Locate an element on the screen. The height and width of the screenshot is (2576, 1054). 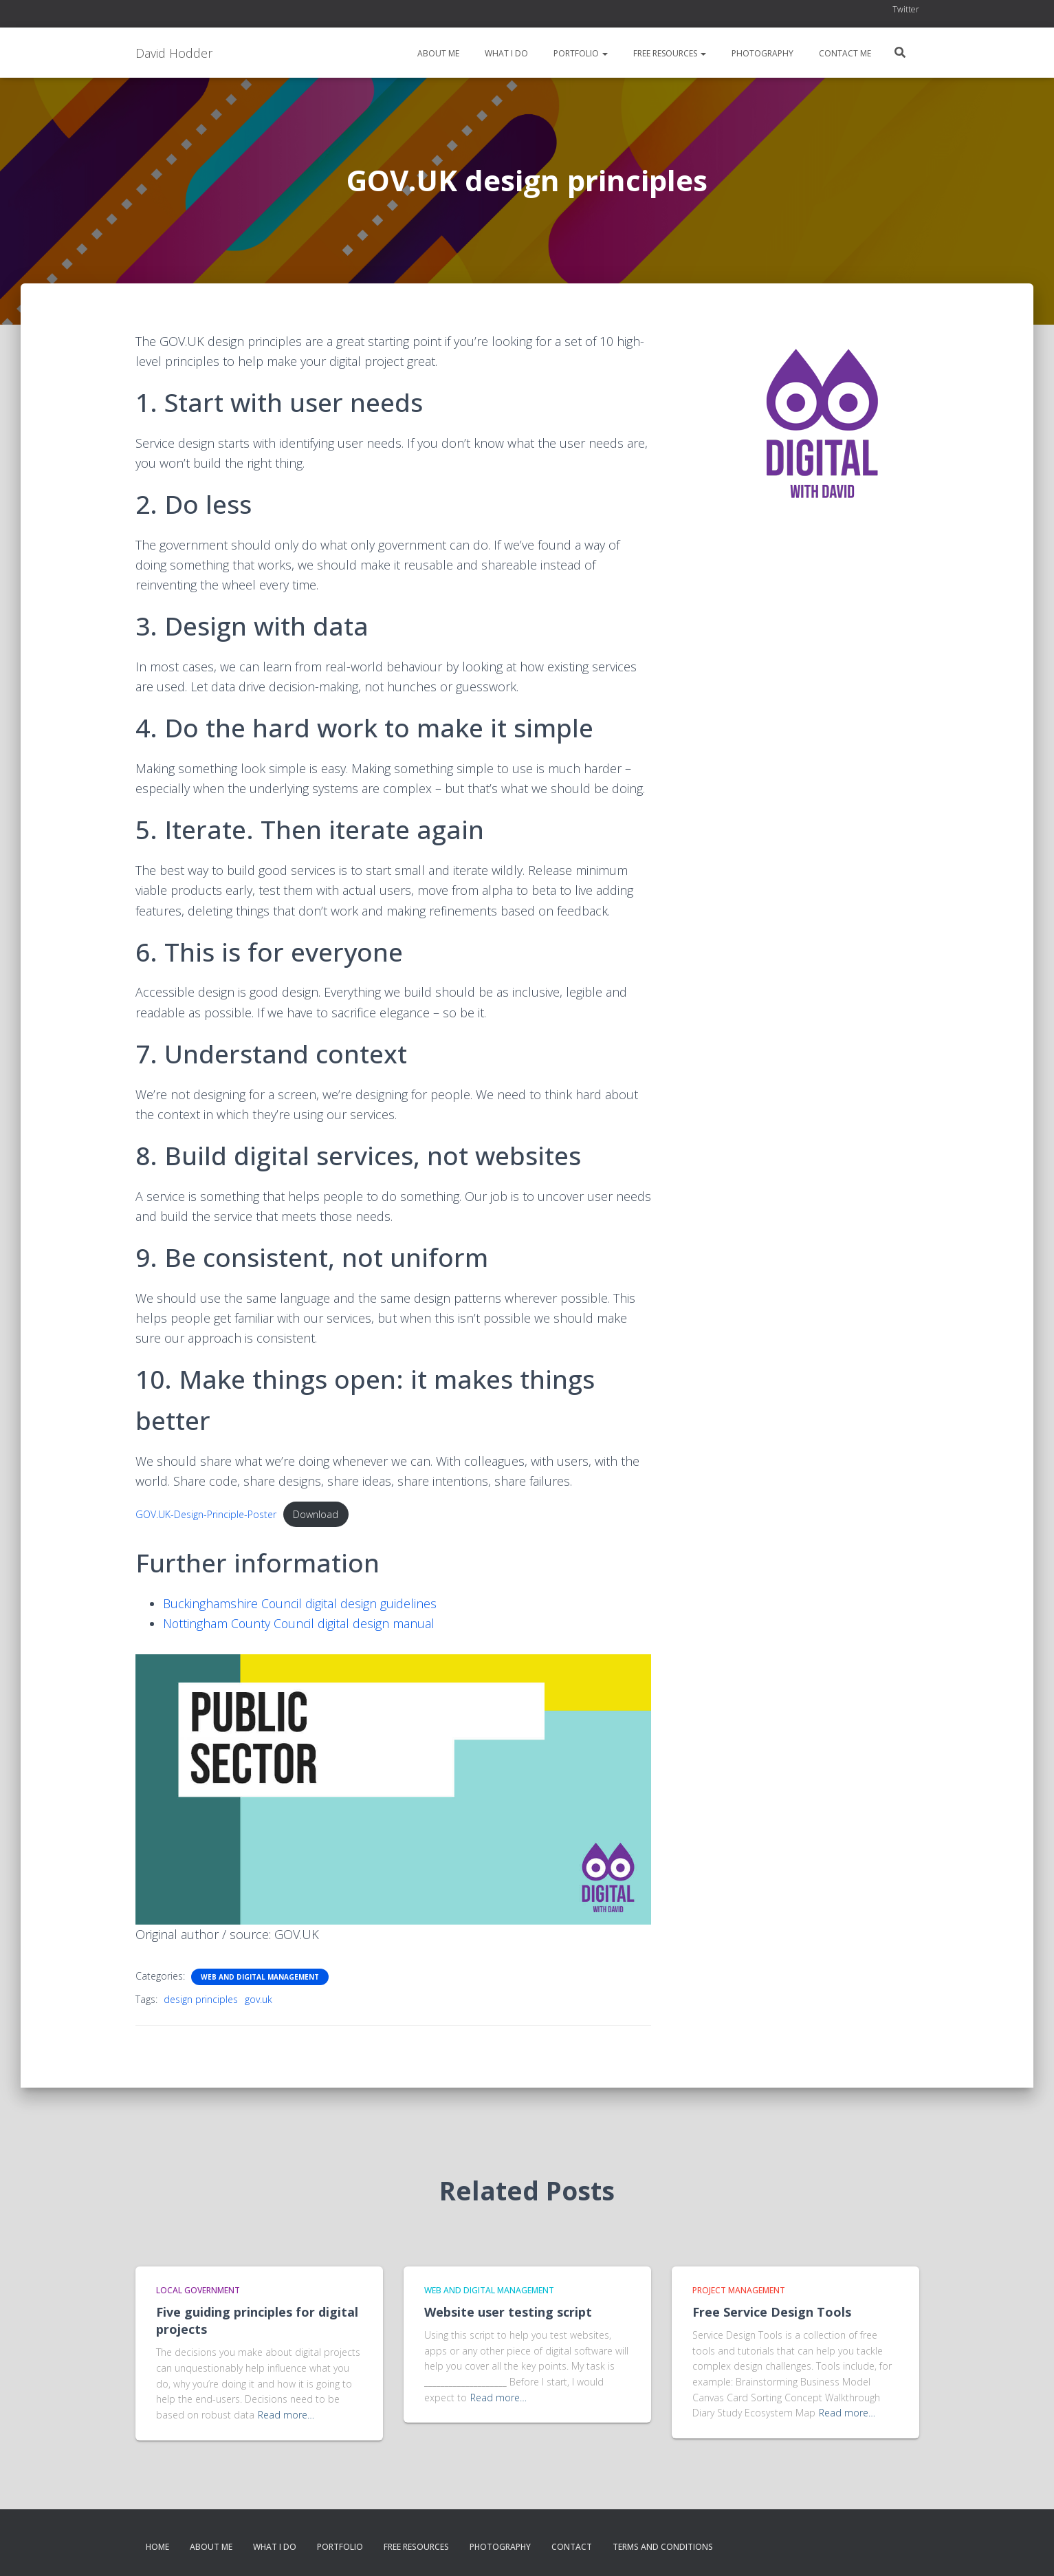
Terms and conditions is located at coordinates (663, 2547).